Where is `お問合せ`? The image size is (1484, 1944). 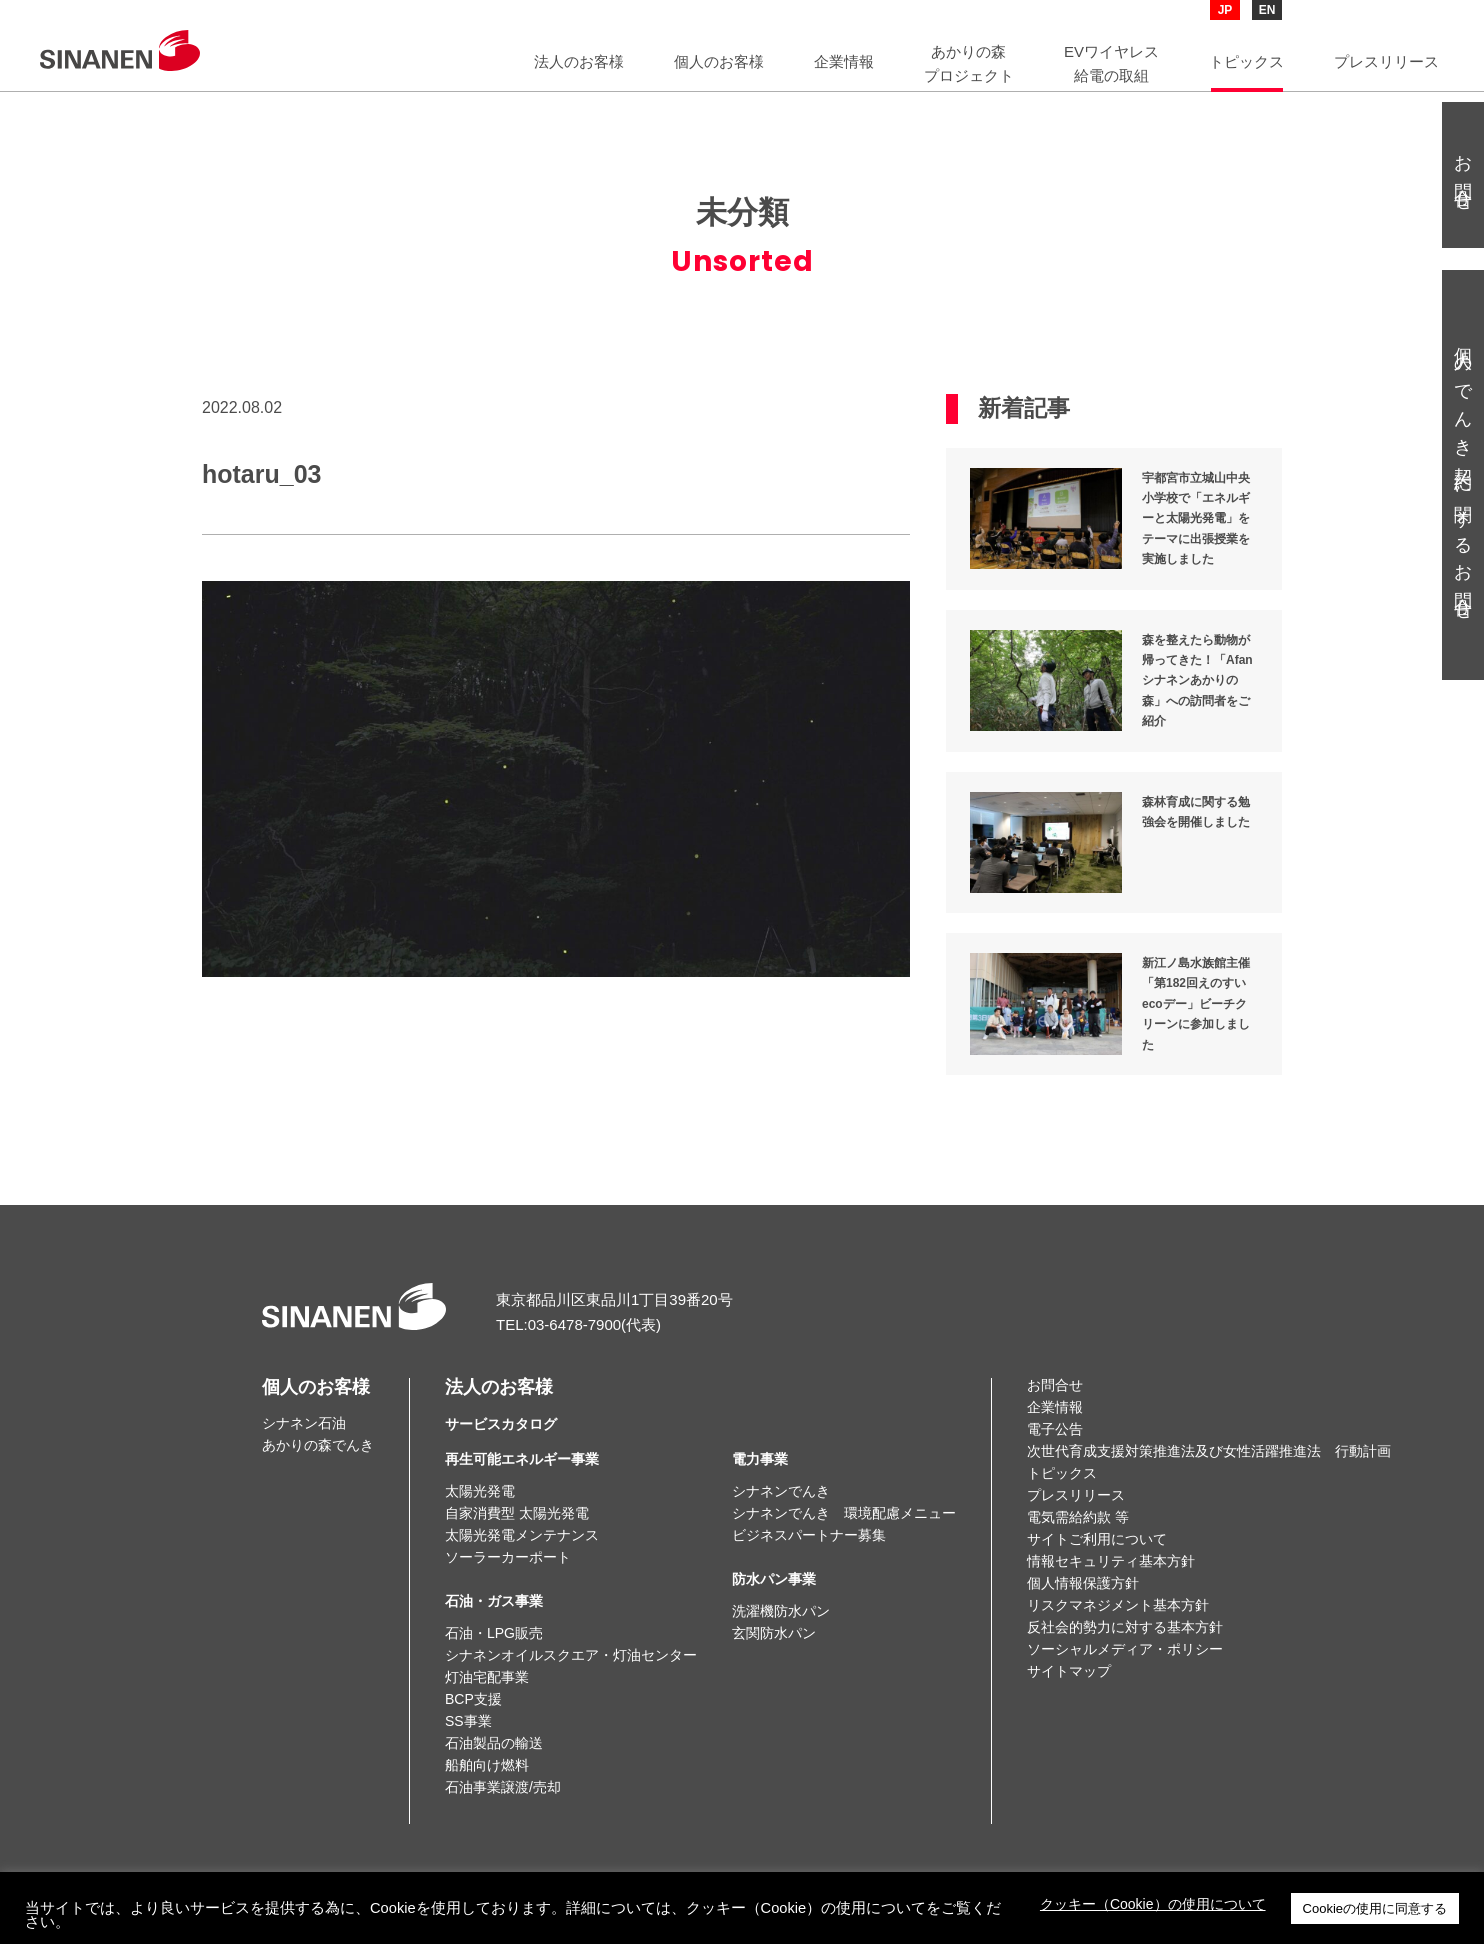 お問合せ is located at coordinates (1055, 1385).